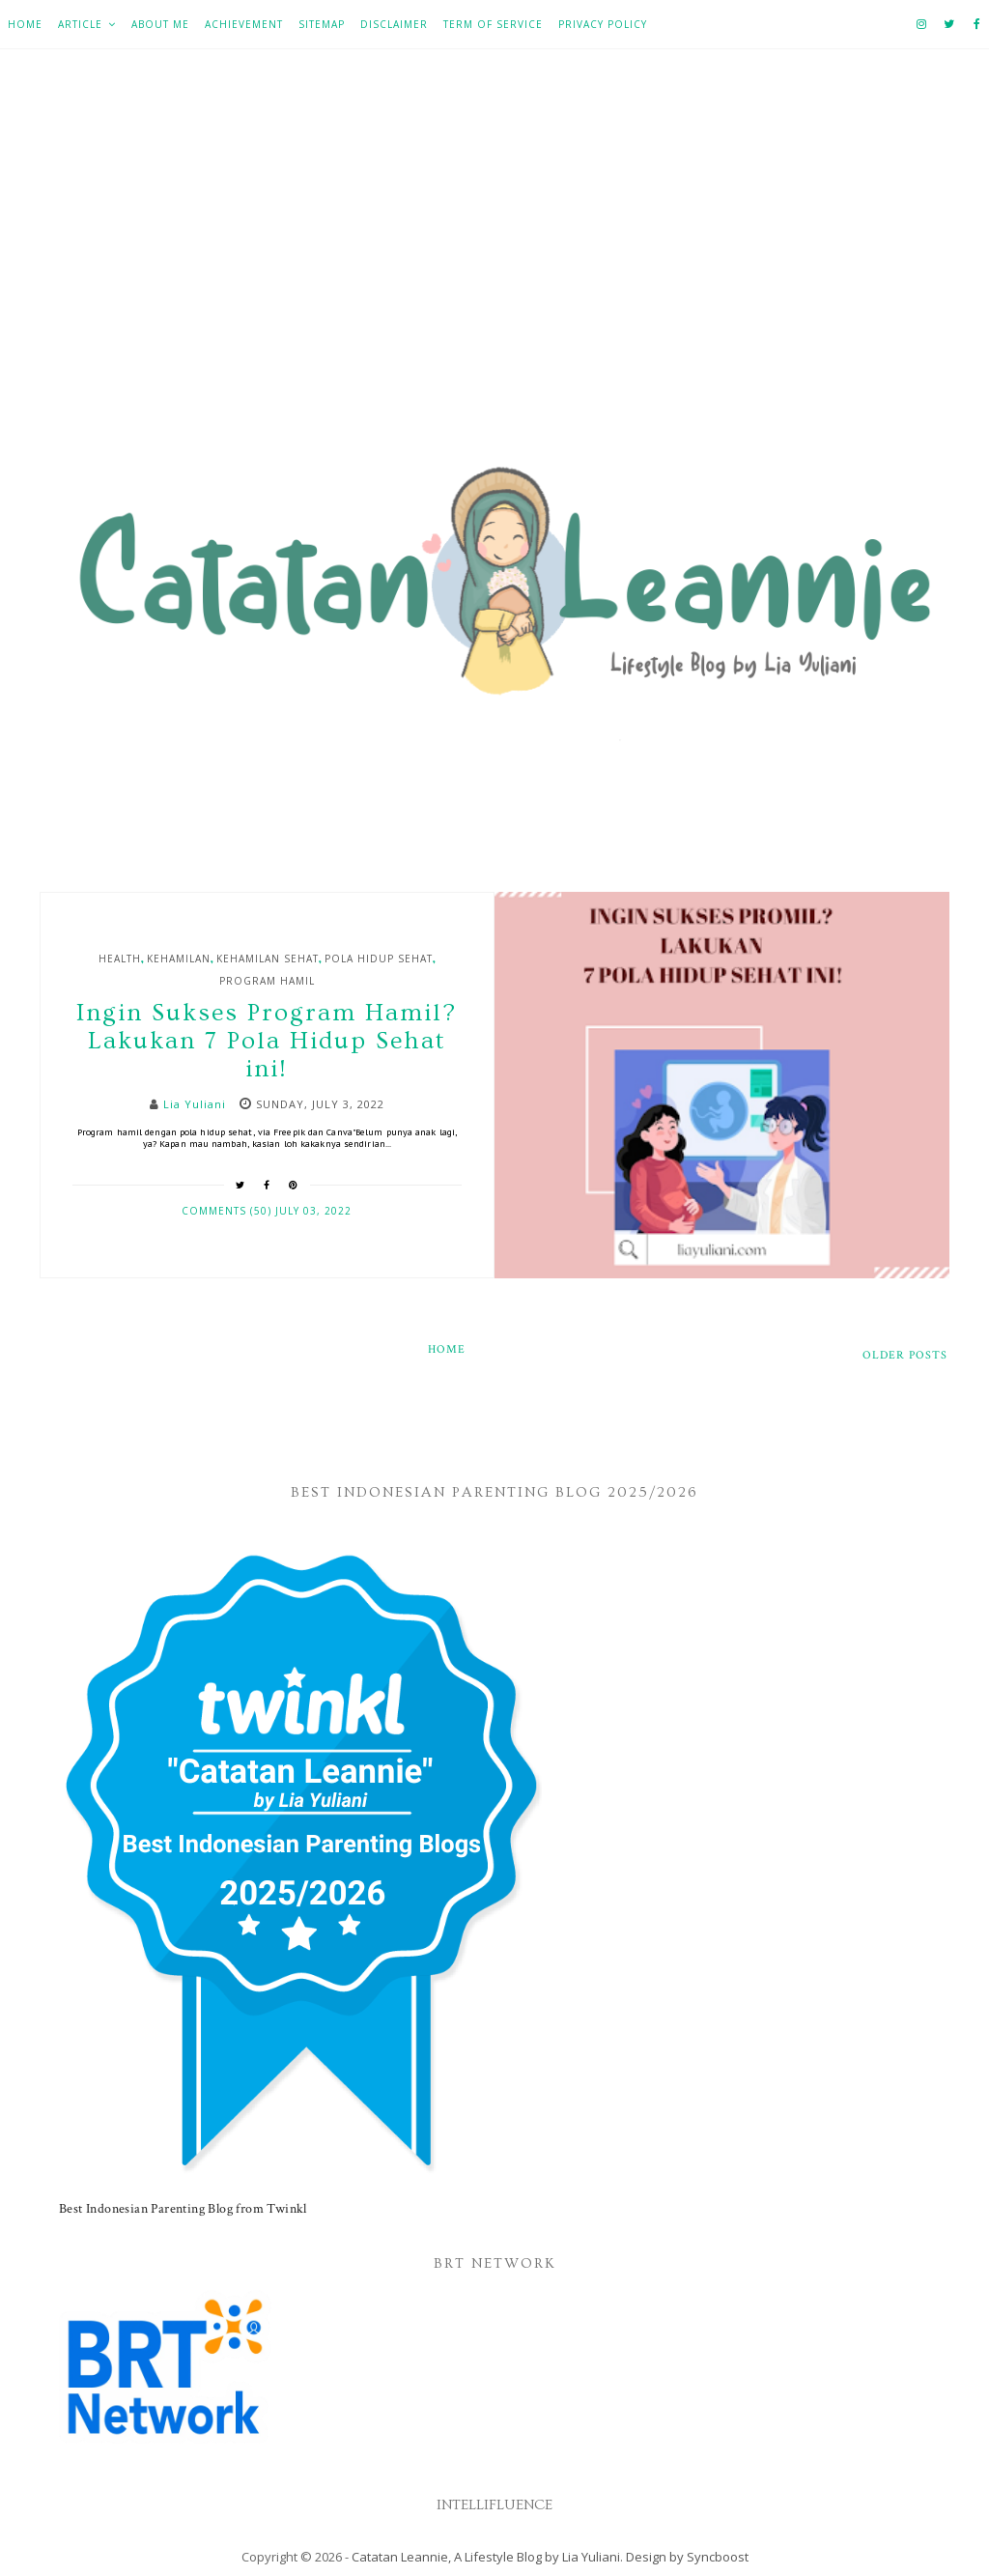 The width and height of the screenshot is (989, 2576). What do you see at coordinates (486, 2556) in the screenshot?
I see `Catatan Leannie, A Lifestyle Blog by Lia Yuliani` at bounding box center [486, 2556].